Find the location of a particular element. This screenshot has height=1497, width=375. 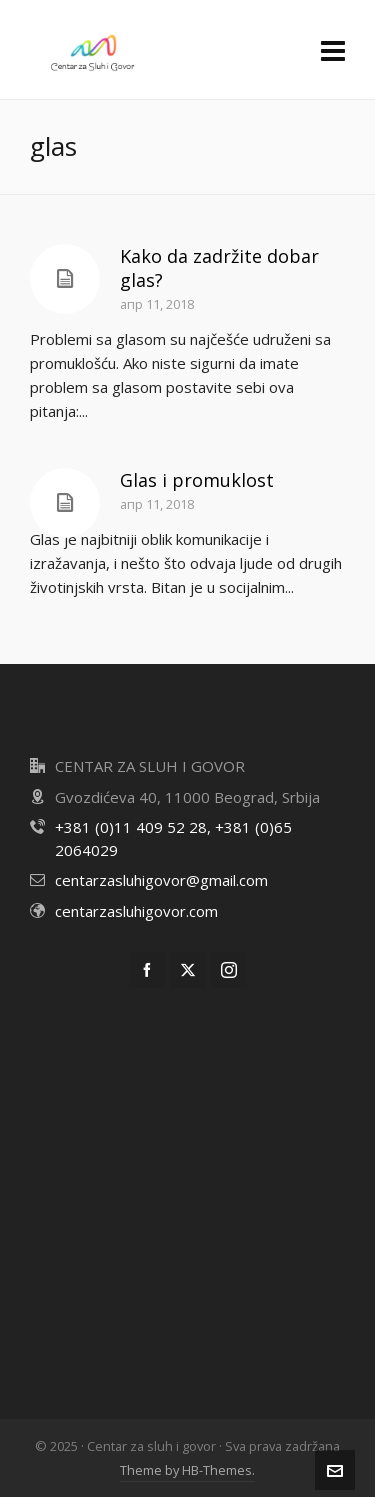

Glas i promuklost is located at coordinates (197, 480).